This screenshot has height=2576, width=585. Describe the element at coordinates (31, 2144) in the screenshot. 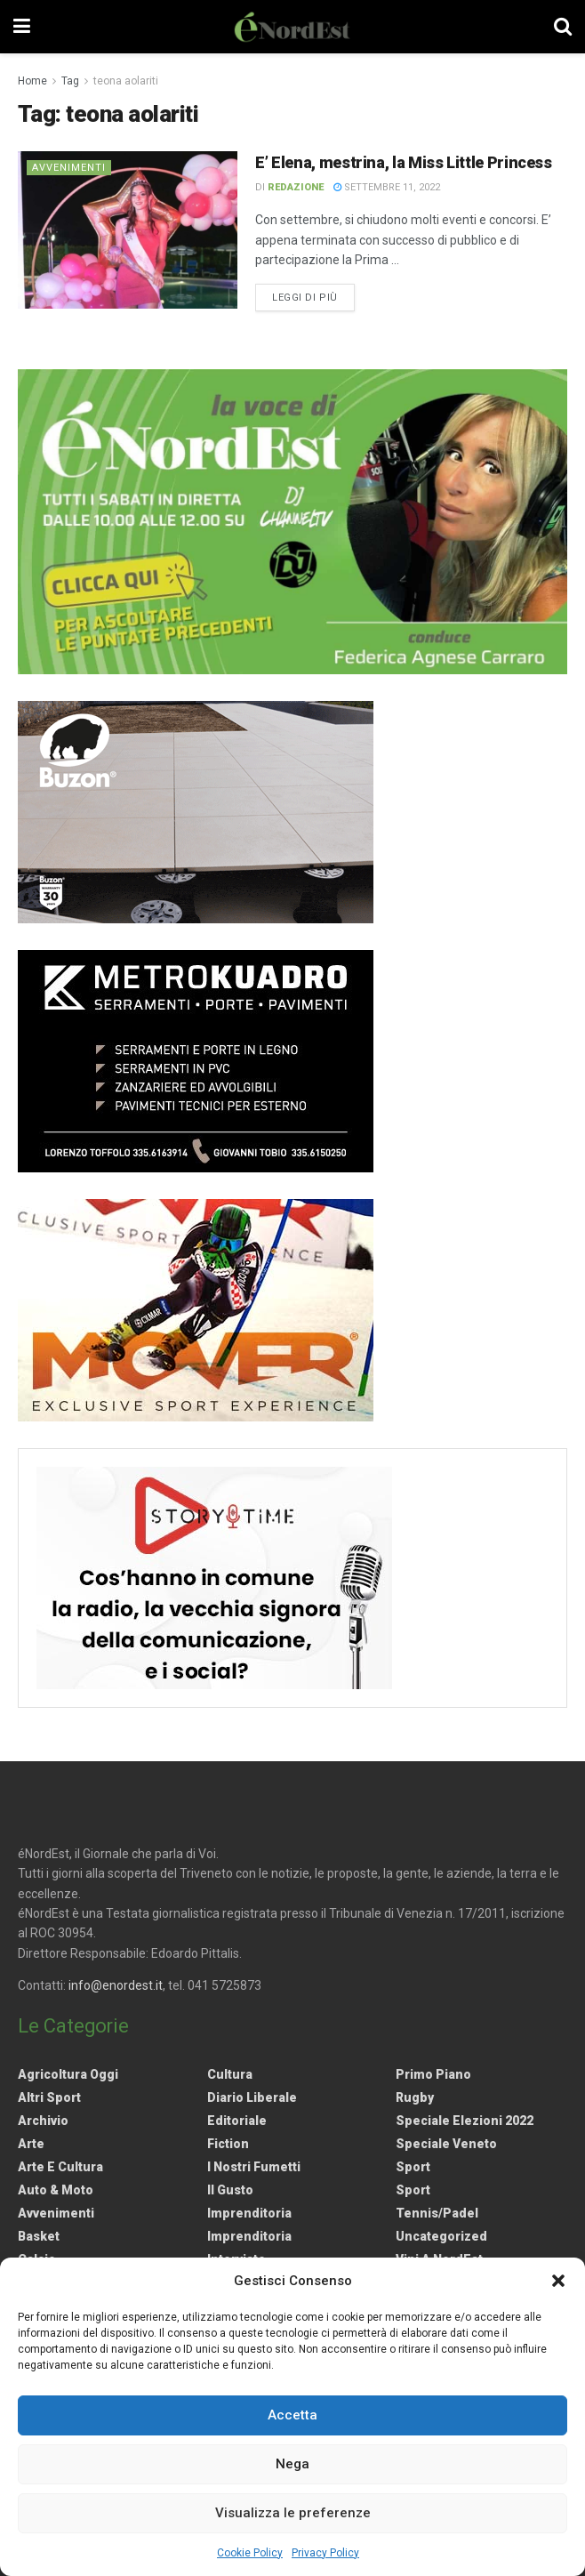

I see `Arte` at that location.